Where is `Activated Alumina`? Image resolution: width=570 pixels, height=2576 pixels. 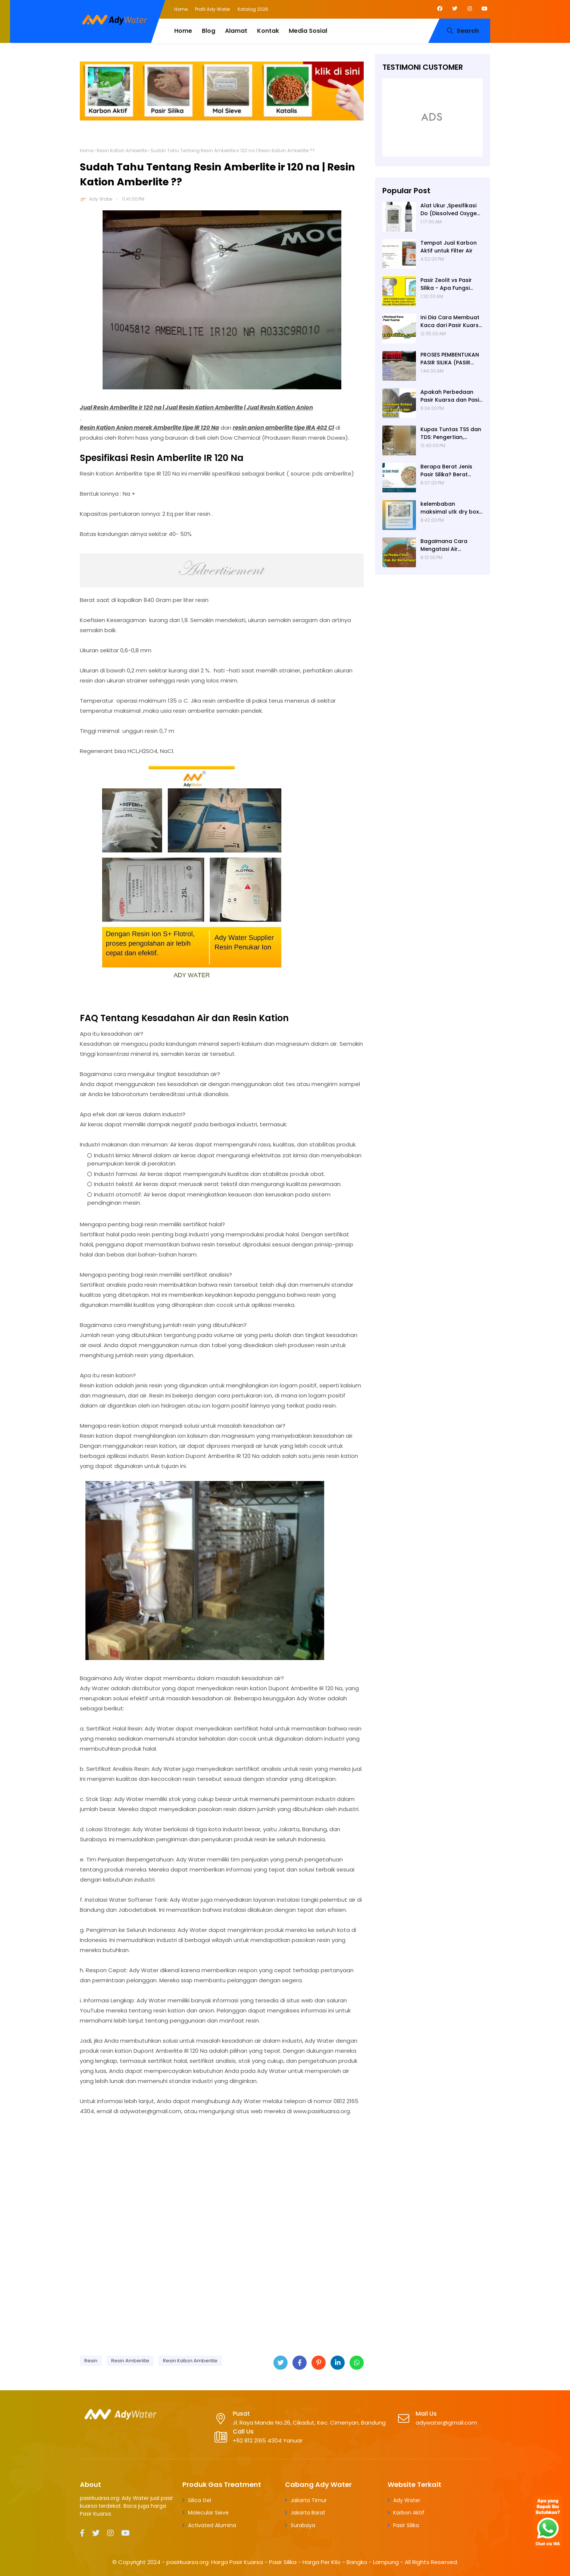 Activated Alumina is located at coordinates (212, 2525).